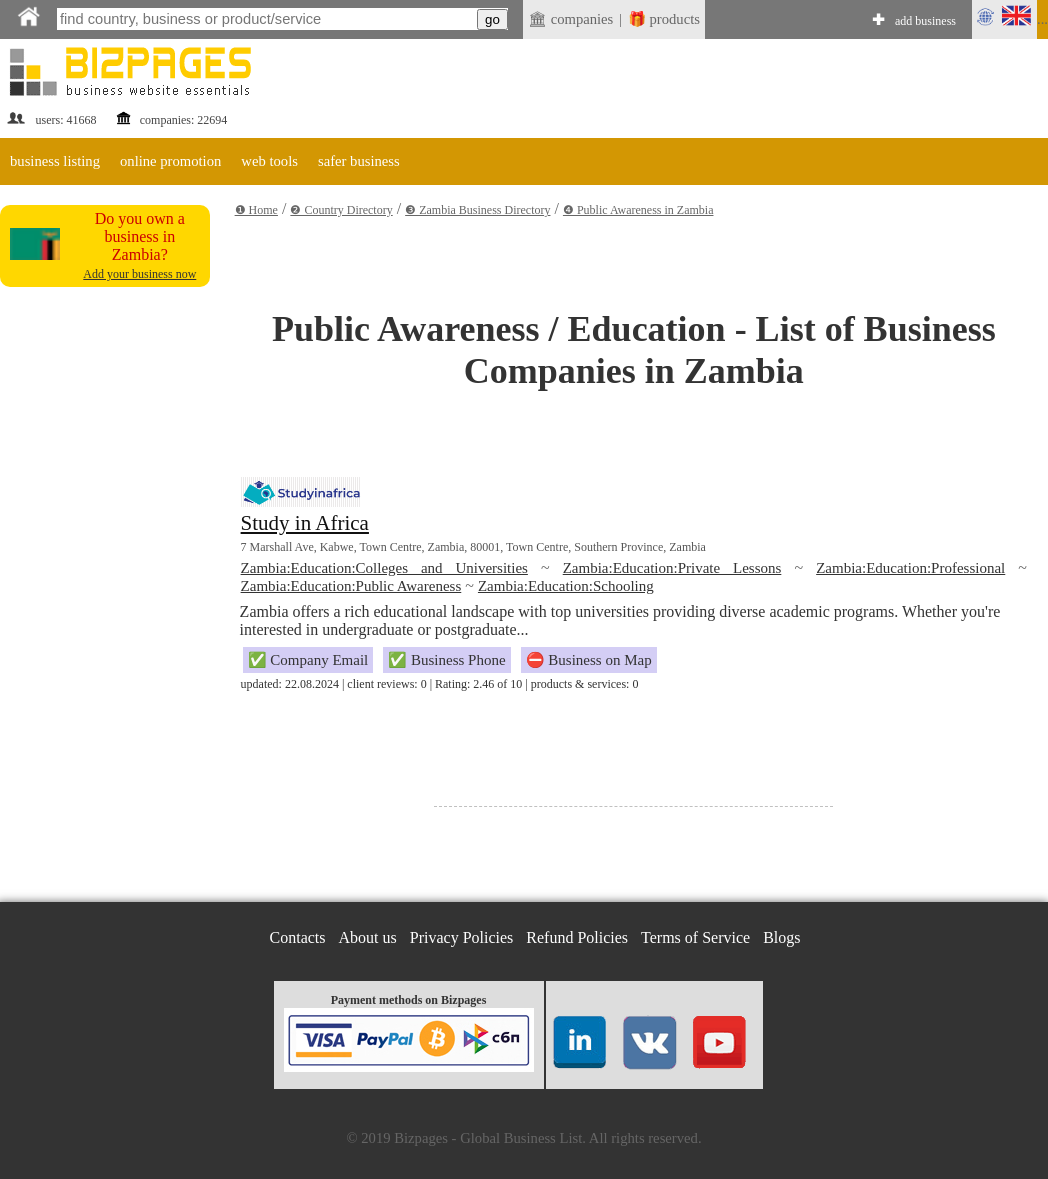  What do you see at coordinates (305, 523) in the screenshot?
I see `Study in Africa` at bounding box center [305, 523].